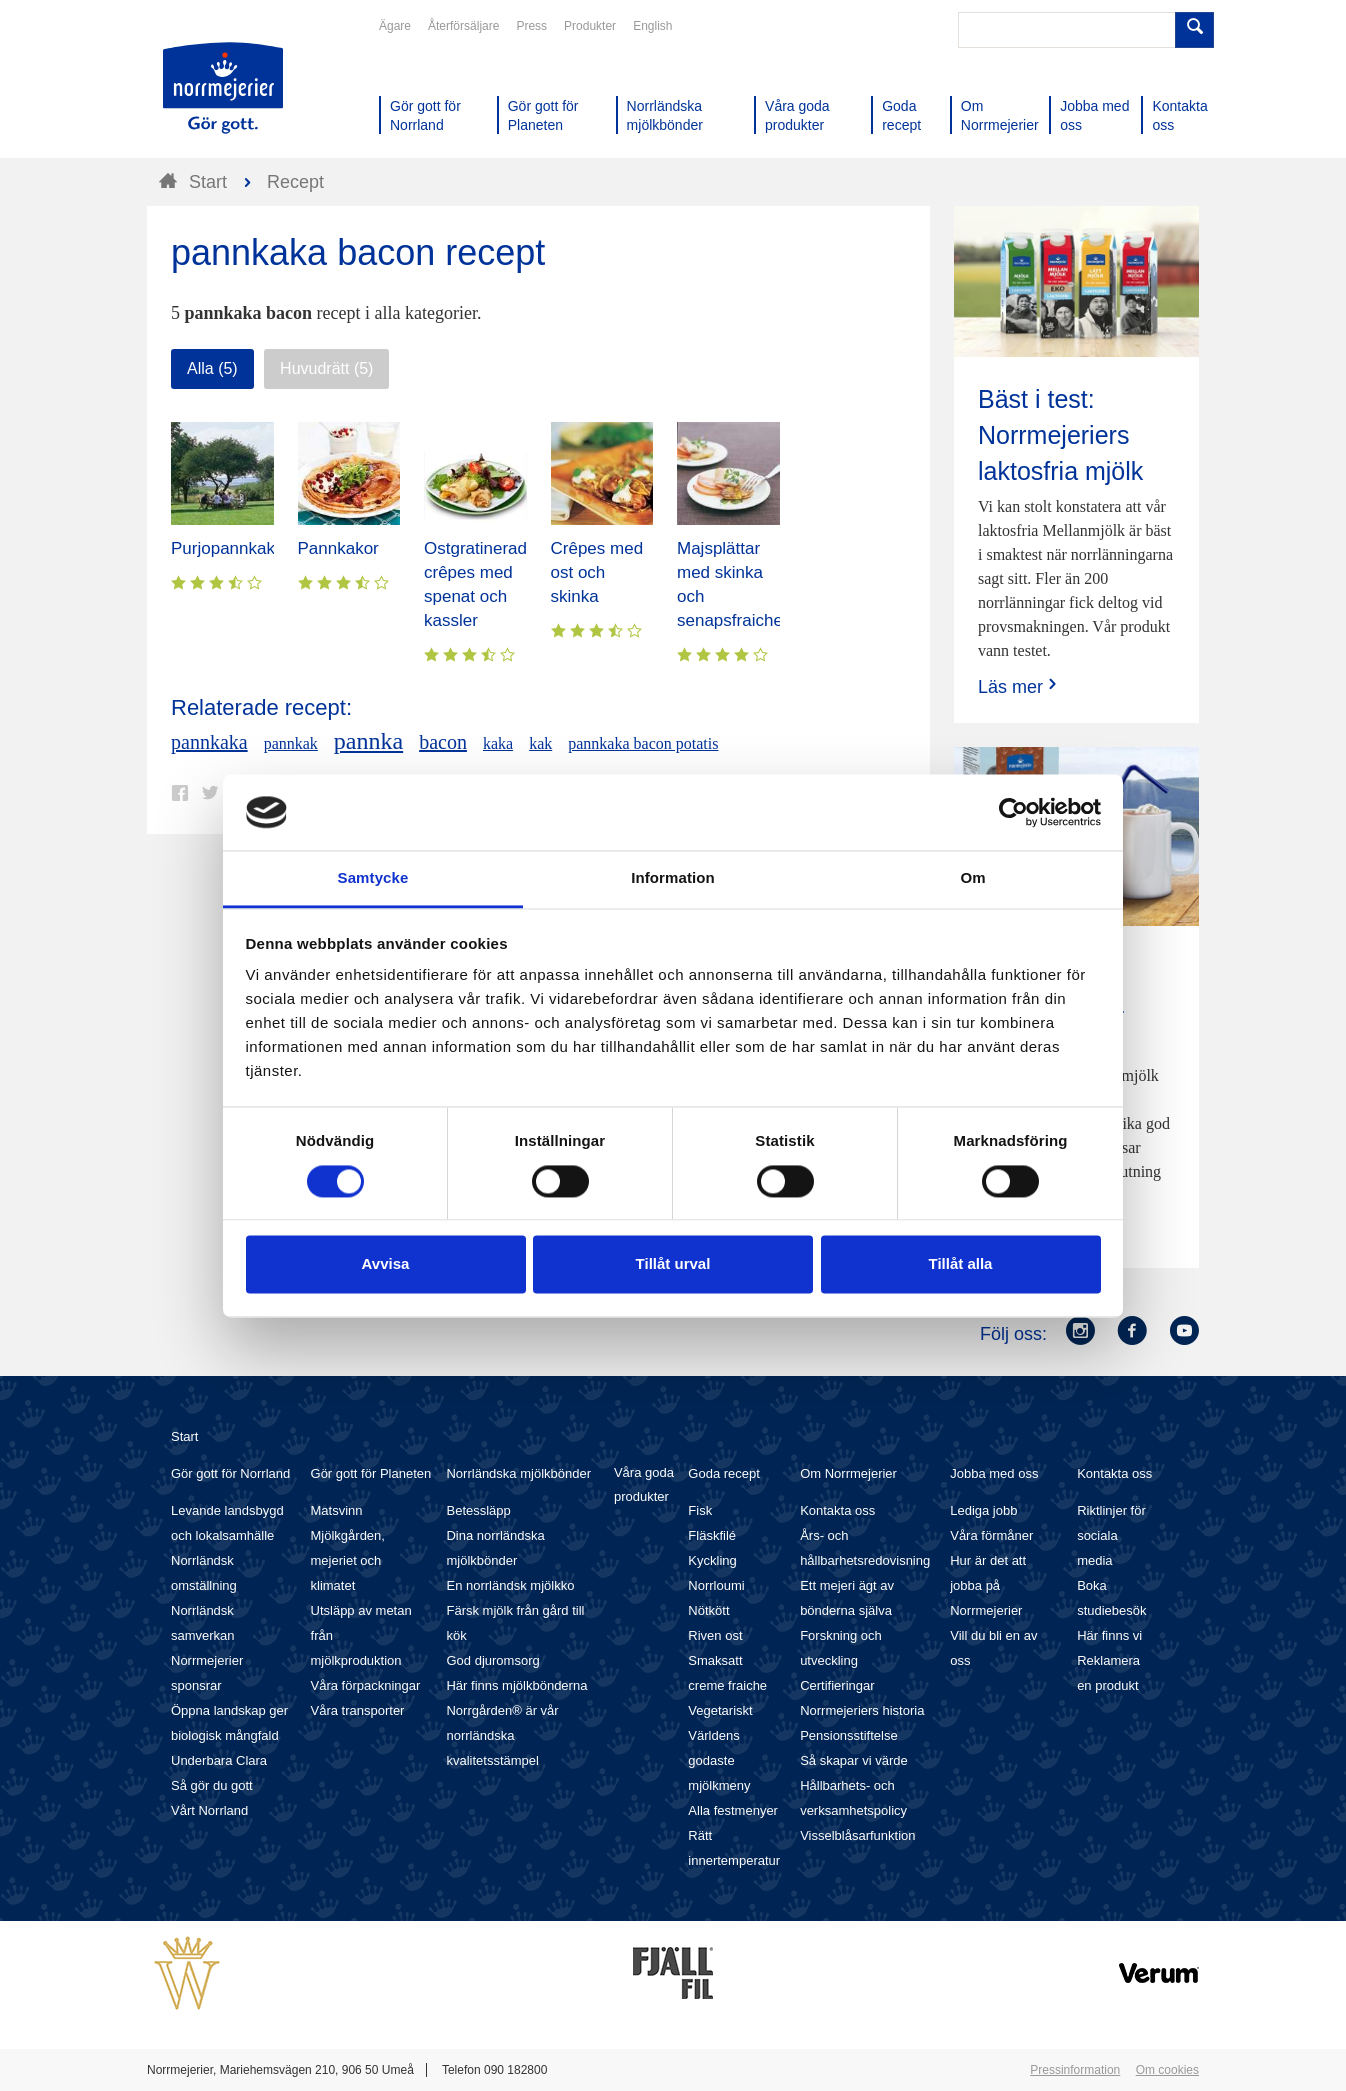  Describe the element at coordinates (724, 1473) in the screenshot. I see `Goda recept` at that location.